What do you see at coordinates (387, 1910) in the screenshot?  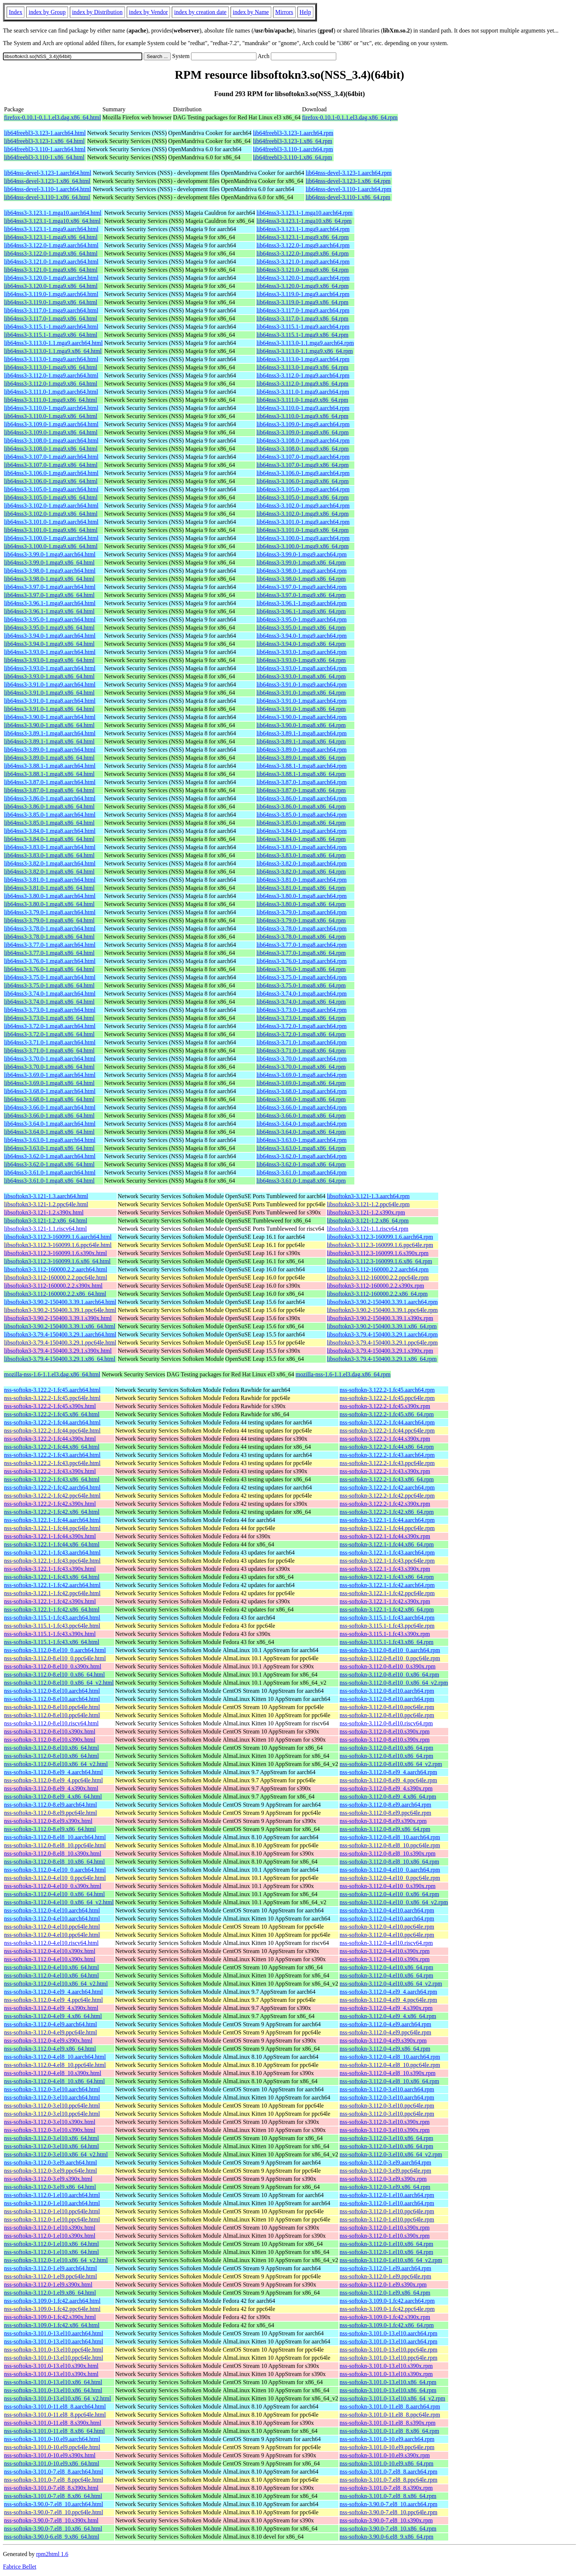 I see `nss-softokn-3.112.0-4.el10.aarch64.rpm` at bounding box center [387, 1910].